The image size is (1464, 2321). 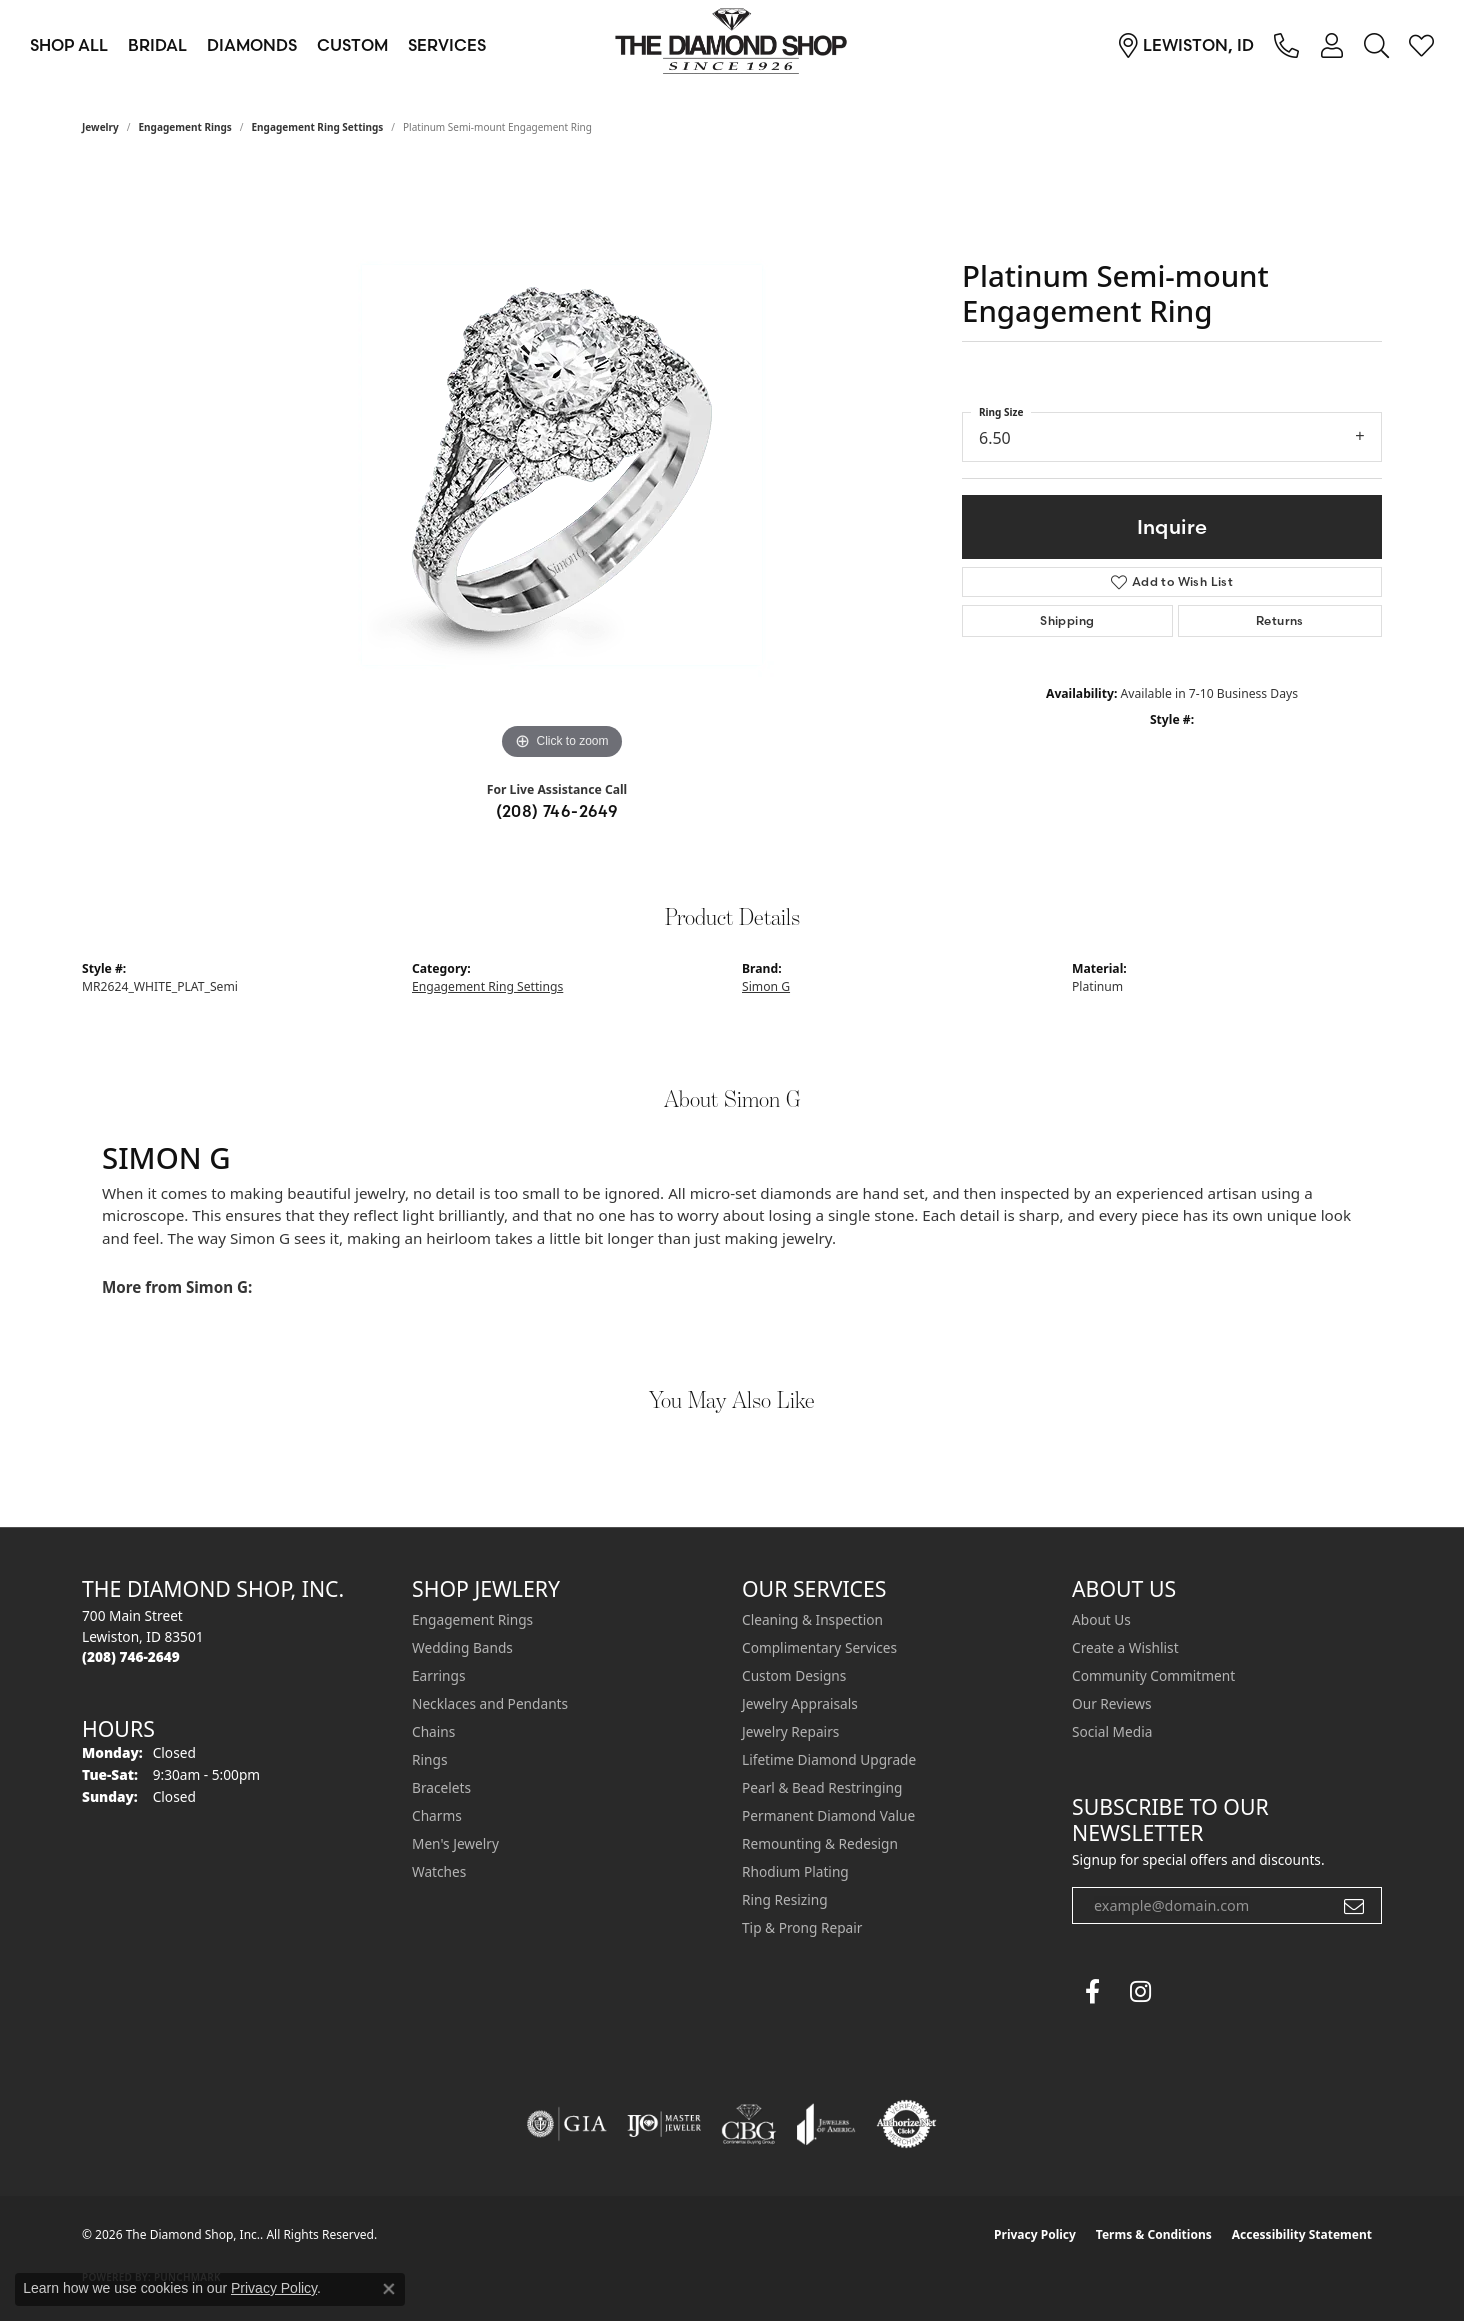 What do you see at coordinates (490, 1703) in the screenshot?
I see `Necklaces and Pendants [menuitem]` at bounding box center [490, 1703].